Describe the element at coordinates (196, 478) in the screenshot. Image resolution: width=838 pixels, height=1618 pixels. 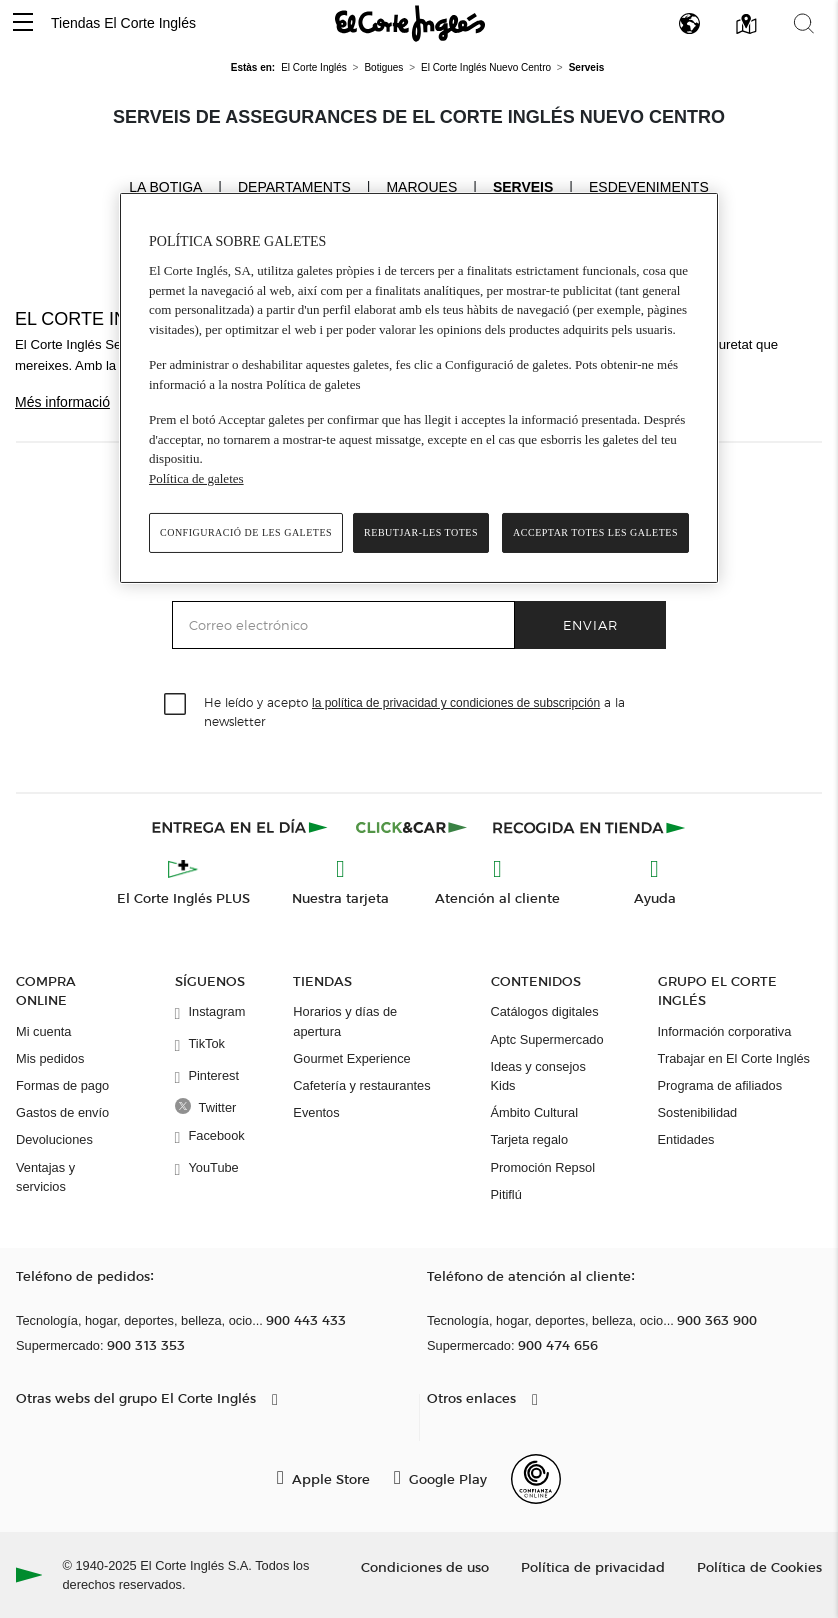
I see `Política de galetes [Més informació sobre la teva privacitat, obre en una pestanya nova]` at that location.